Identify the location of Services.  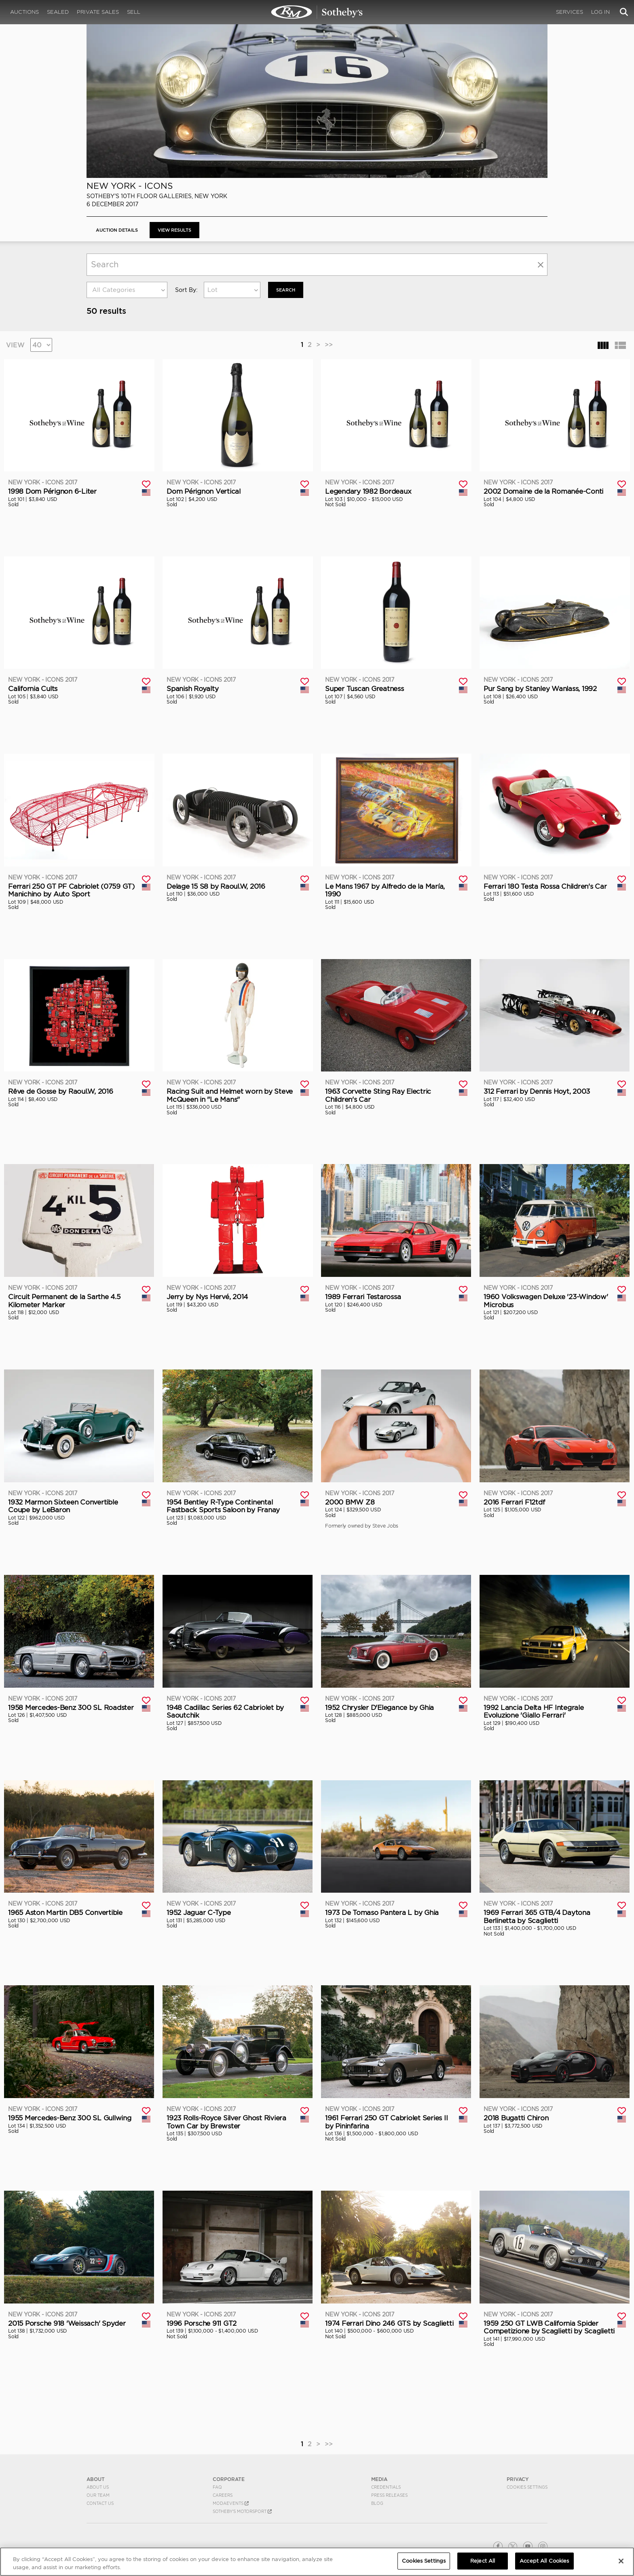
(569, 12).